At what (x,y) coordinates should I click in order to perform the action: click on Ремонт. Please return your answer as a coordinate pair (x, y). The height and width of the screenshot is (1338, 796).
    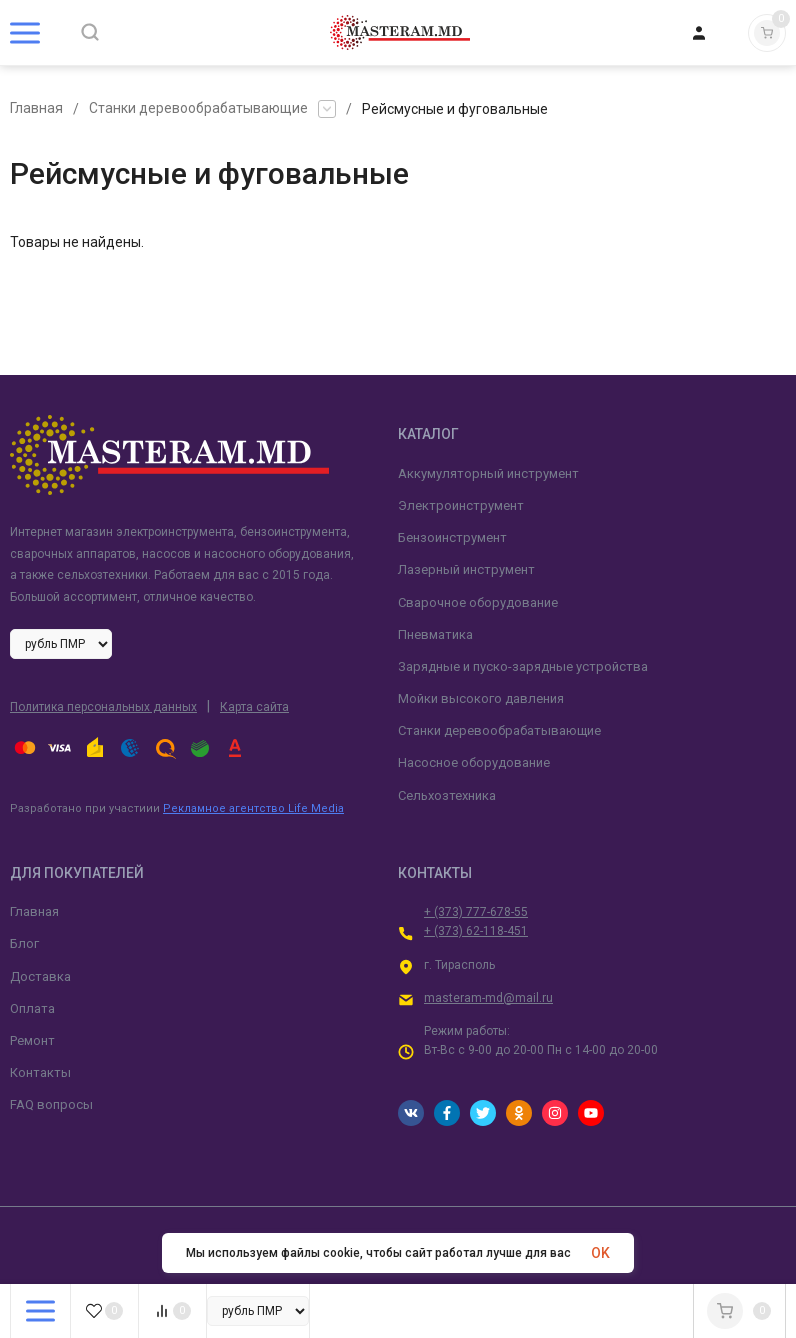
    Looking at the image, I should click on (32, 1040).